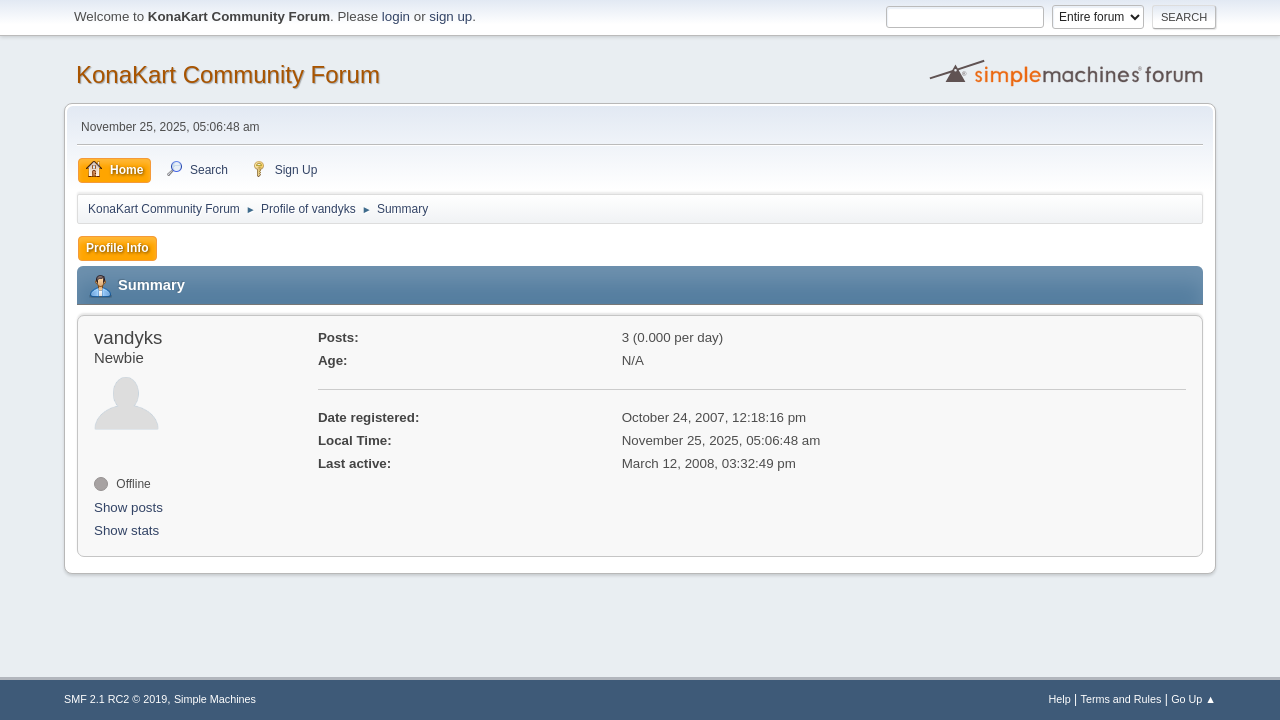 The width and height of the screenshot is (1280, 720). I want to click on Show posts, so click(128, 507).